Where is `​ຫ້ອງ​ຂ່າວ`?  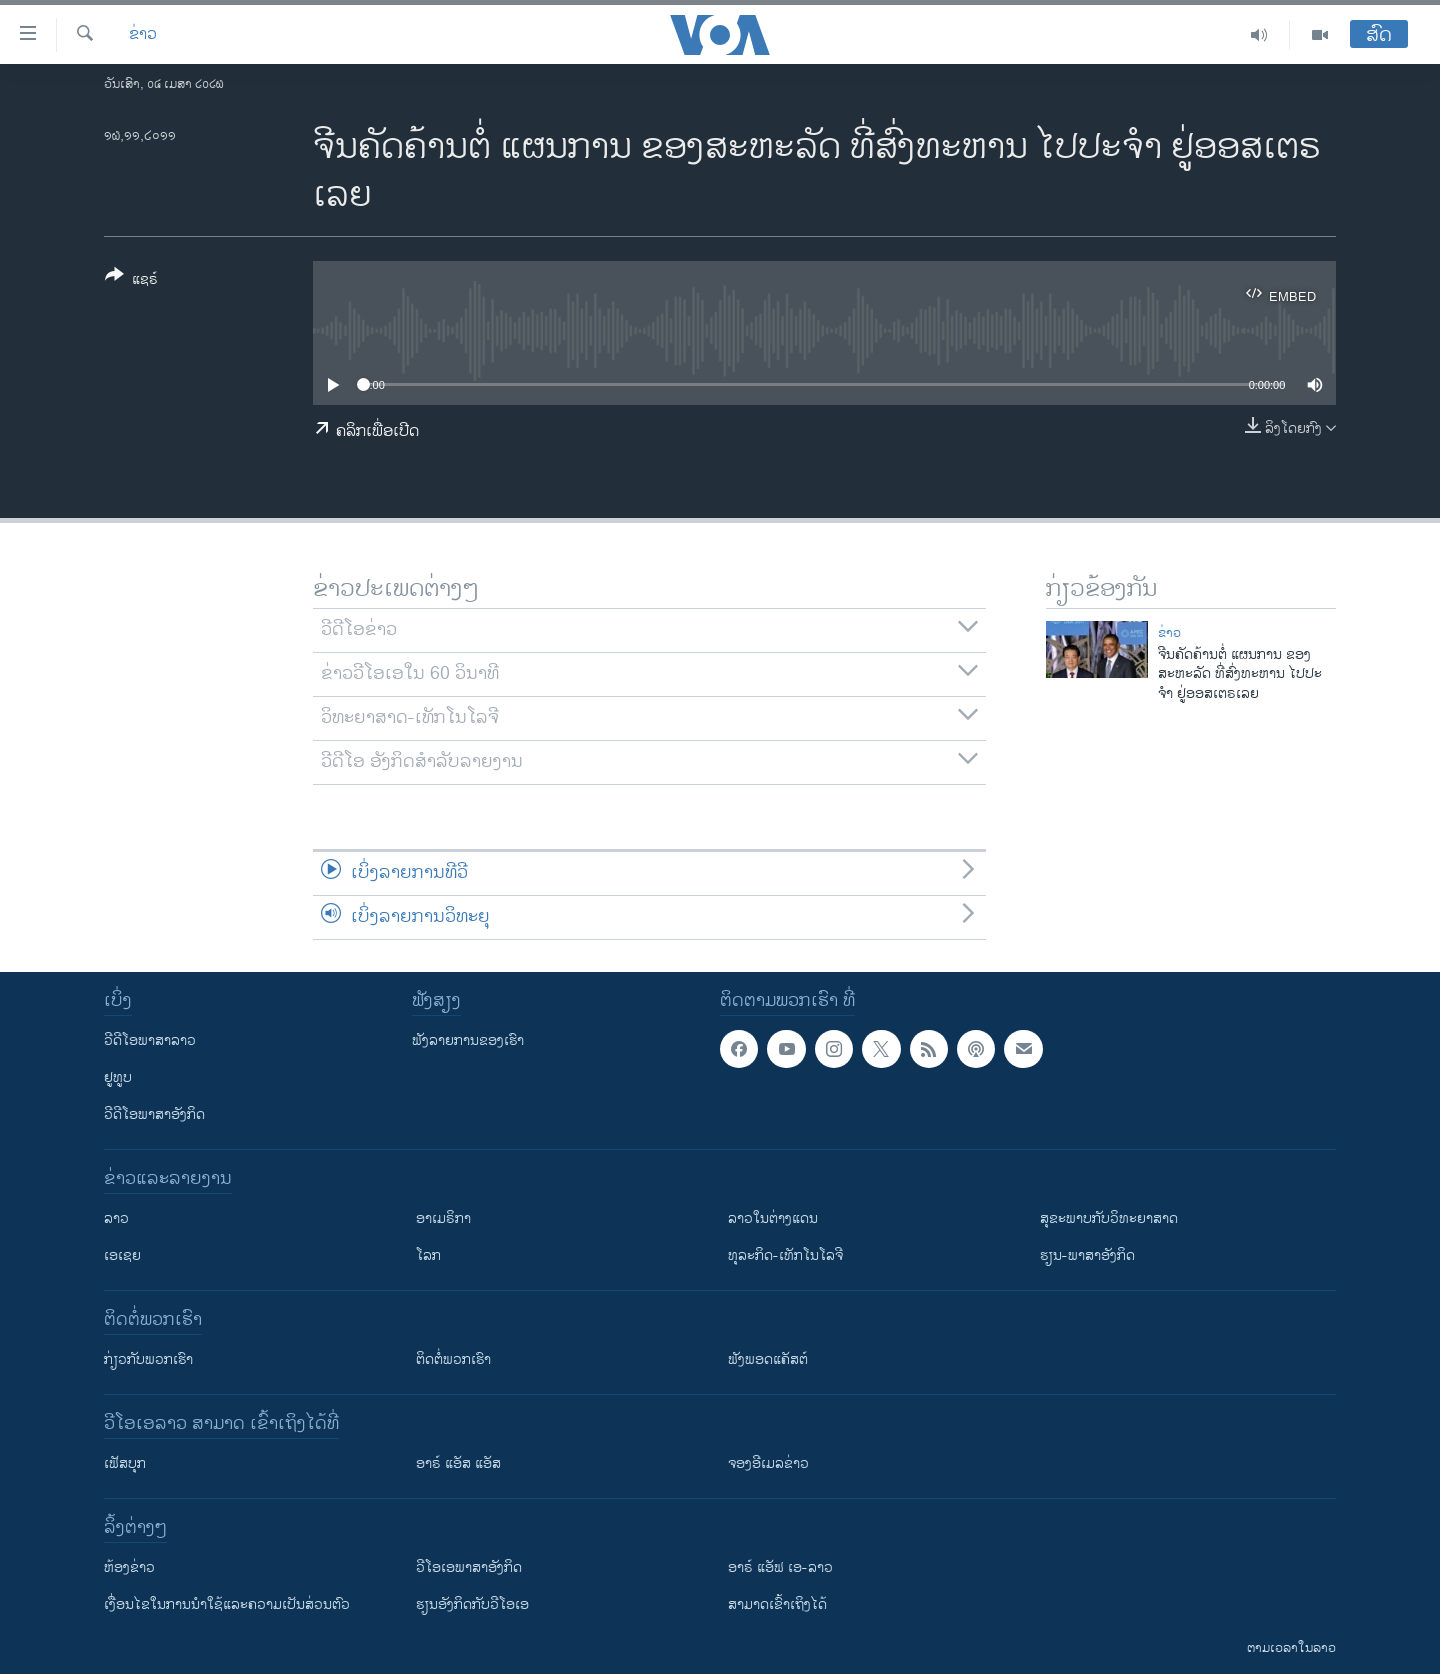 ​ຫ້ອງ​ຂ່າວ is located at coordinates (129, 1567).